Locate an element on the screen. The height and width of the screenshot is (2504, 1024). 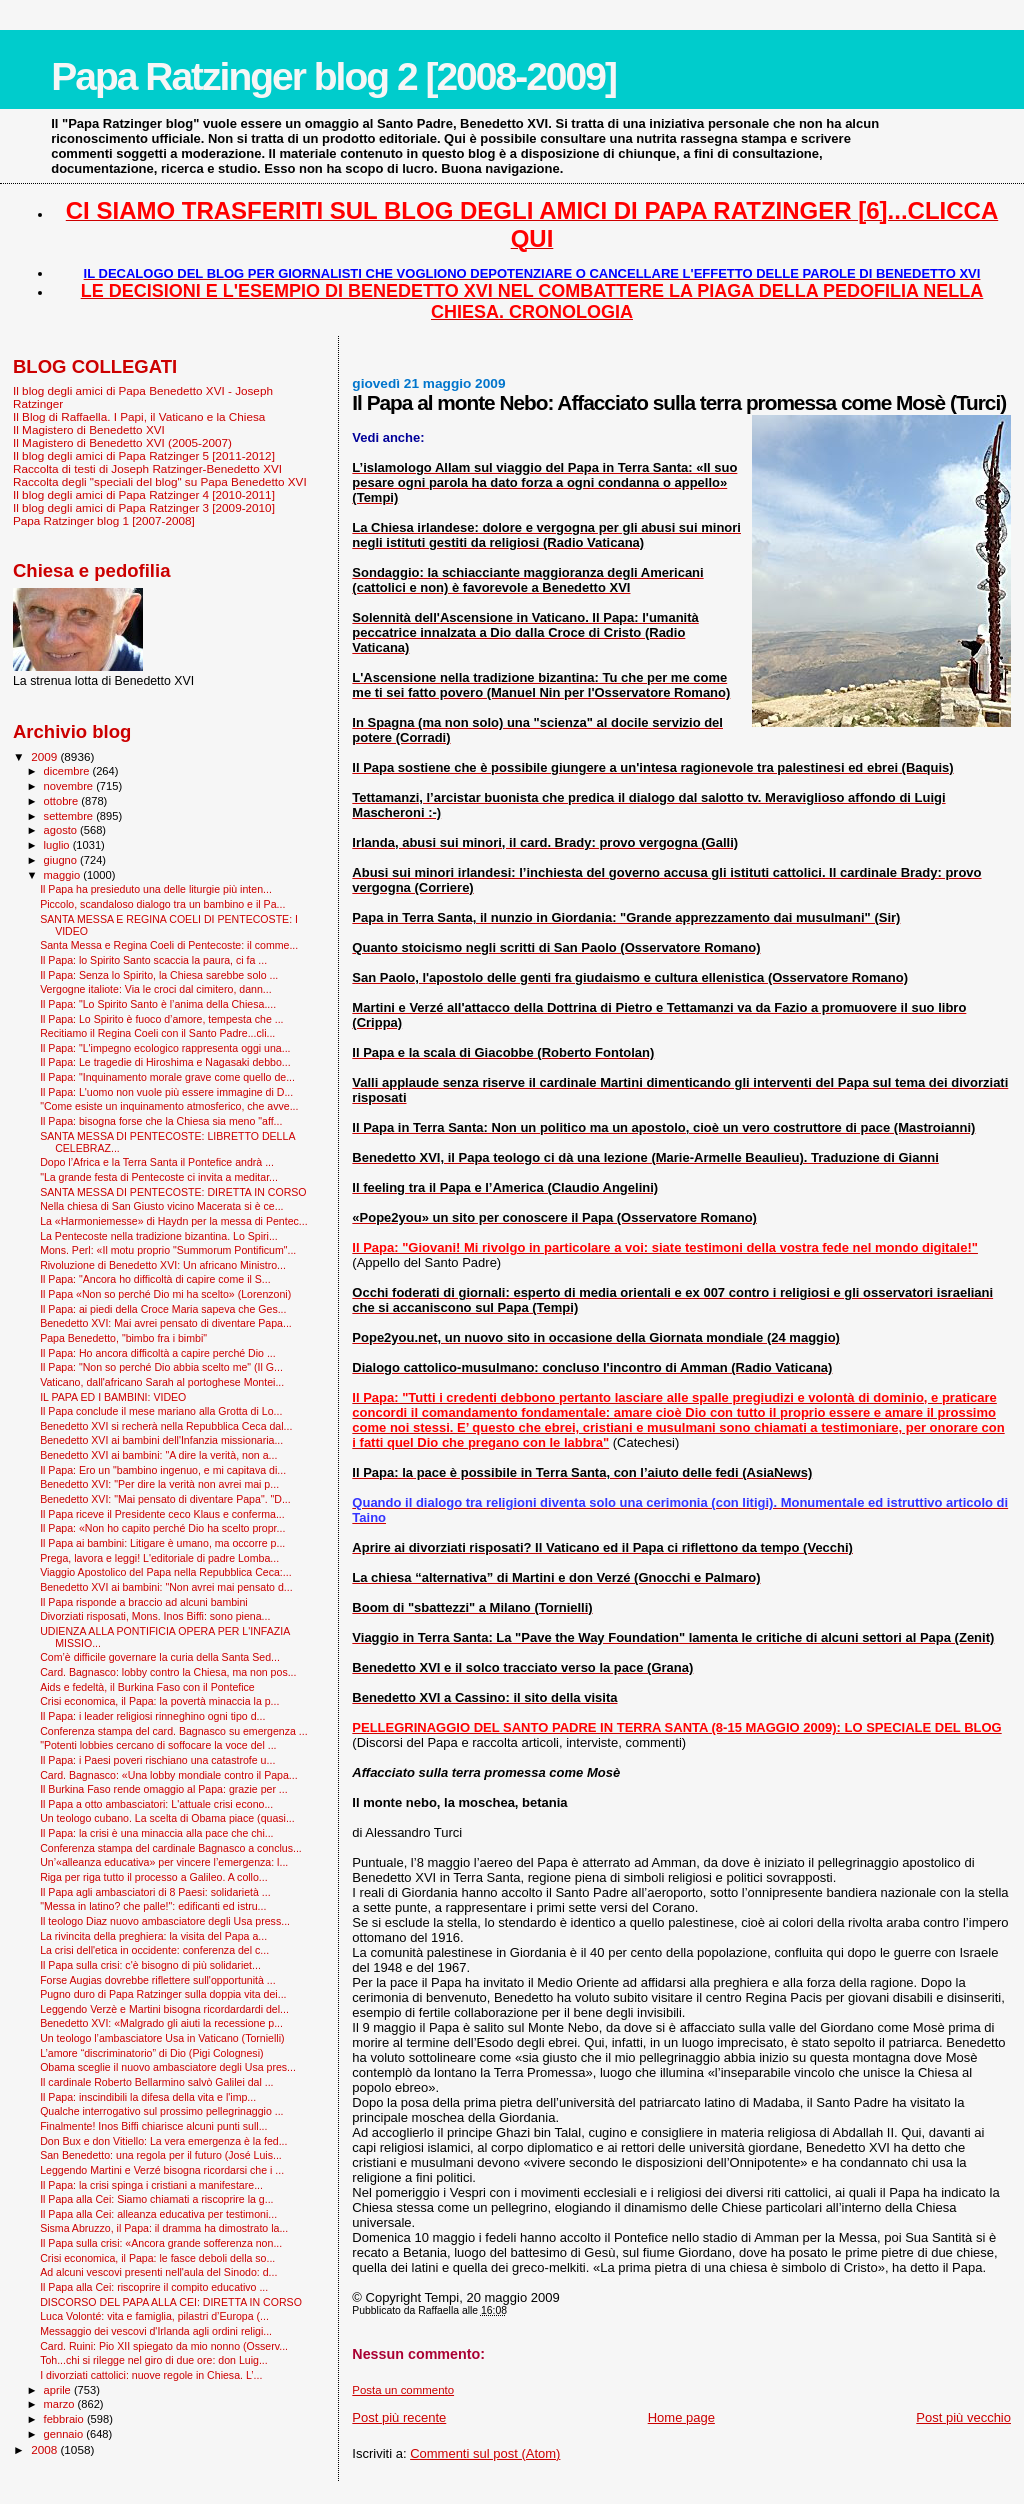
Un teologo l’ambasciatore Usa in Vaticano (Tornielli) is located at coordinates (162, 2038).